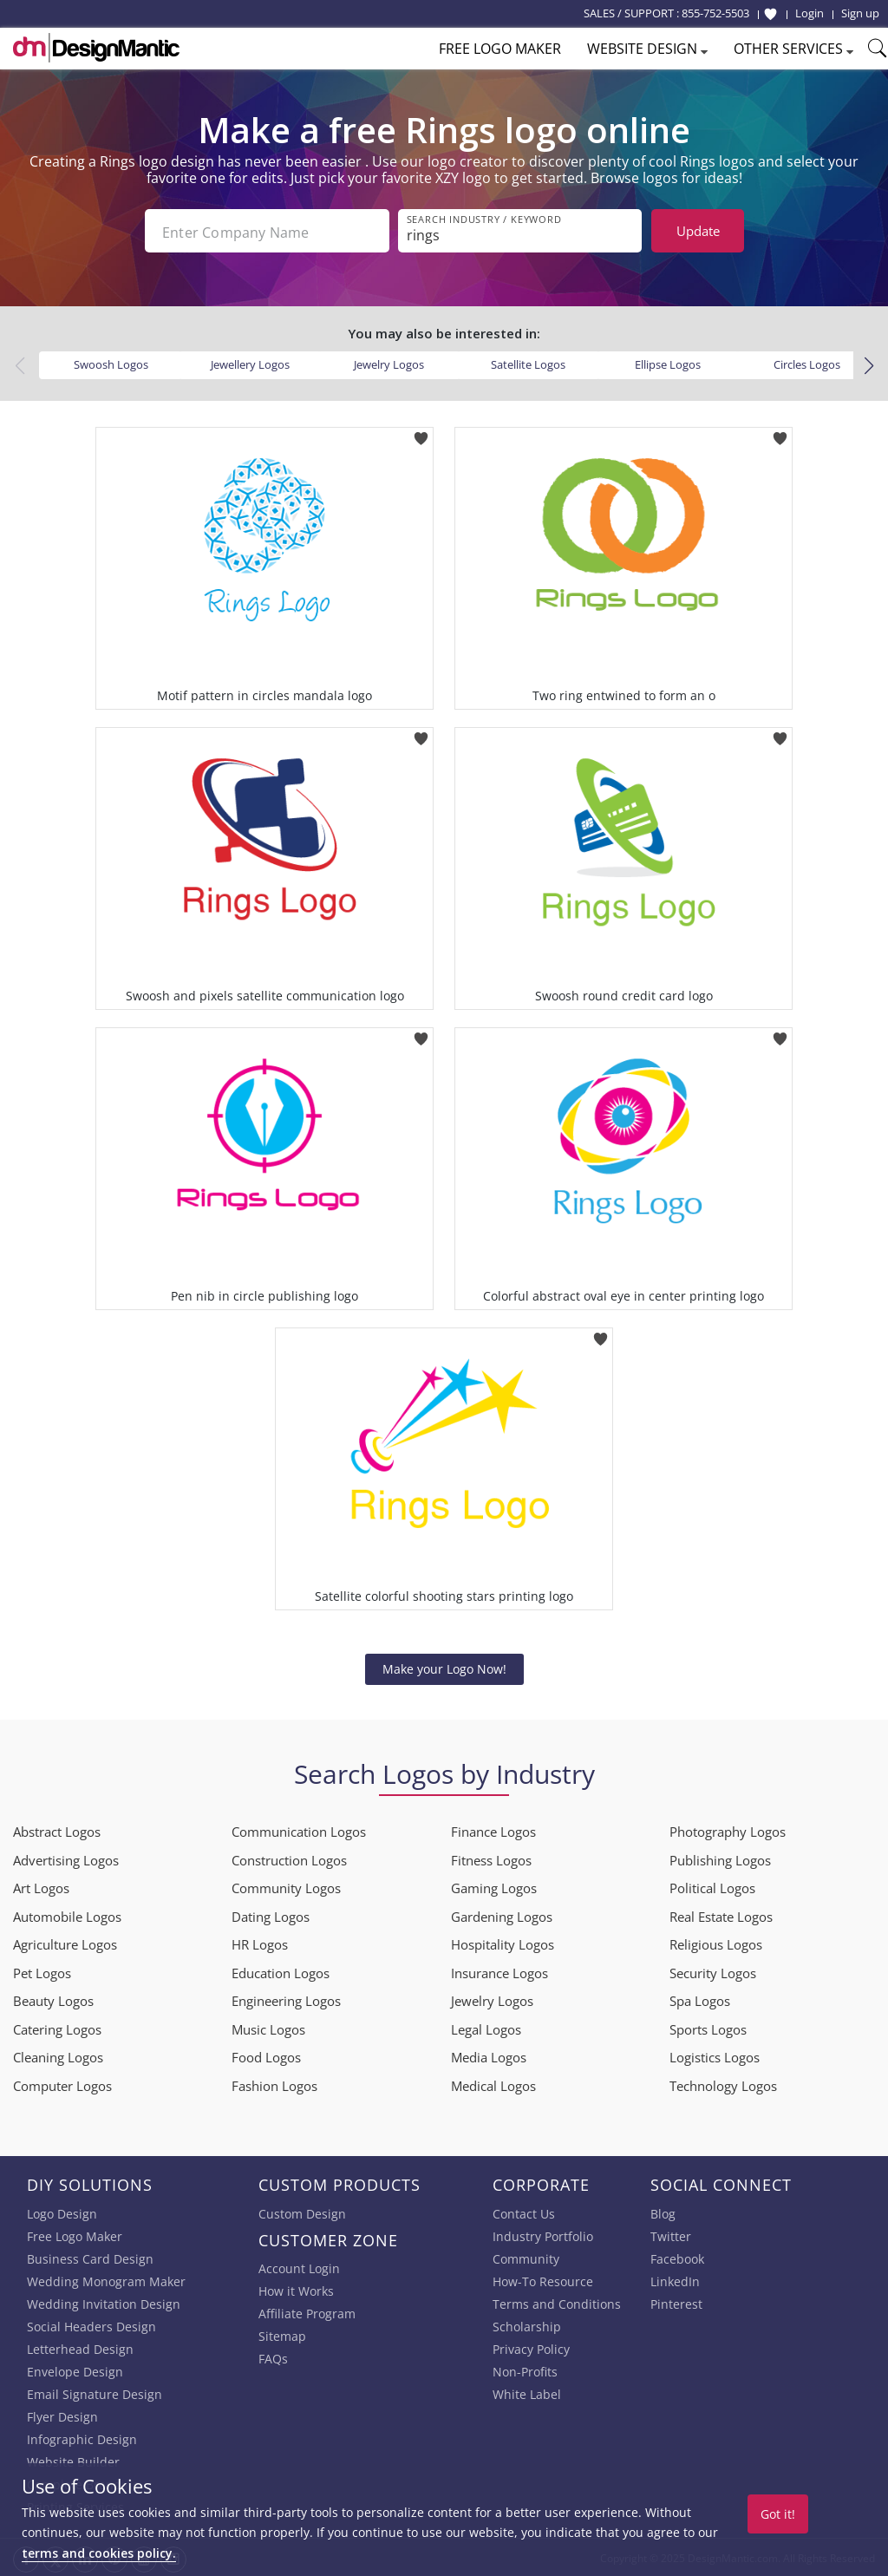 The width and height of the screenshot is (888, 2576). What do you see at coordinates (493, 2084) in the screenshot?
I see `Medical Logos` at bounding box center [493, 2084].